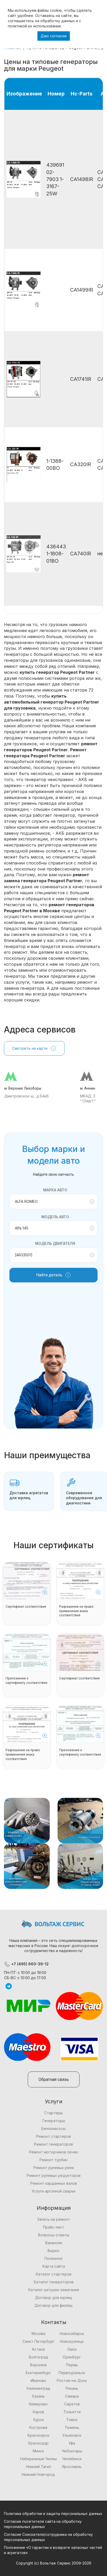 This screenshot has height=2576, width=107. I want to click on Кострома, so click(38, 2427).